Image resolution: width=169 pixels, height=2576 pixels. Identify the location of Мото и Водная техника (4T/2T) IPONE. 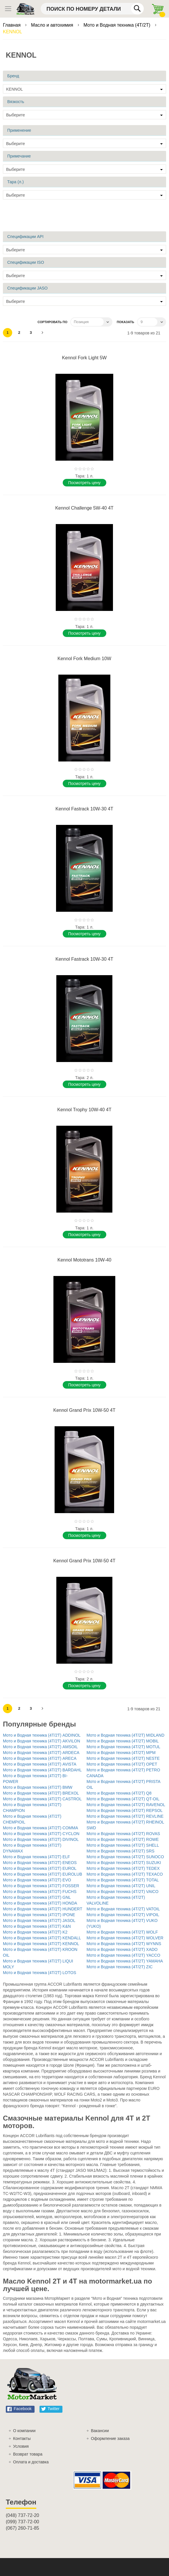
(39, 1914).